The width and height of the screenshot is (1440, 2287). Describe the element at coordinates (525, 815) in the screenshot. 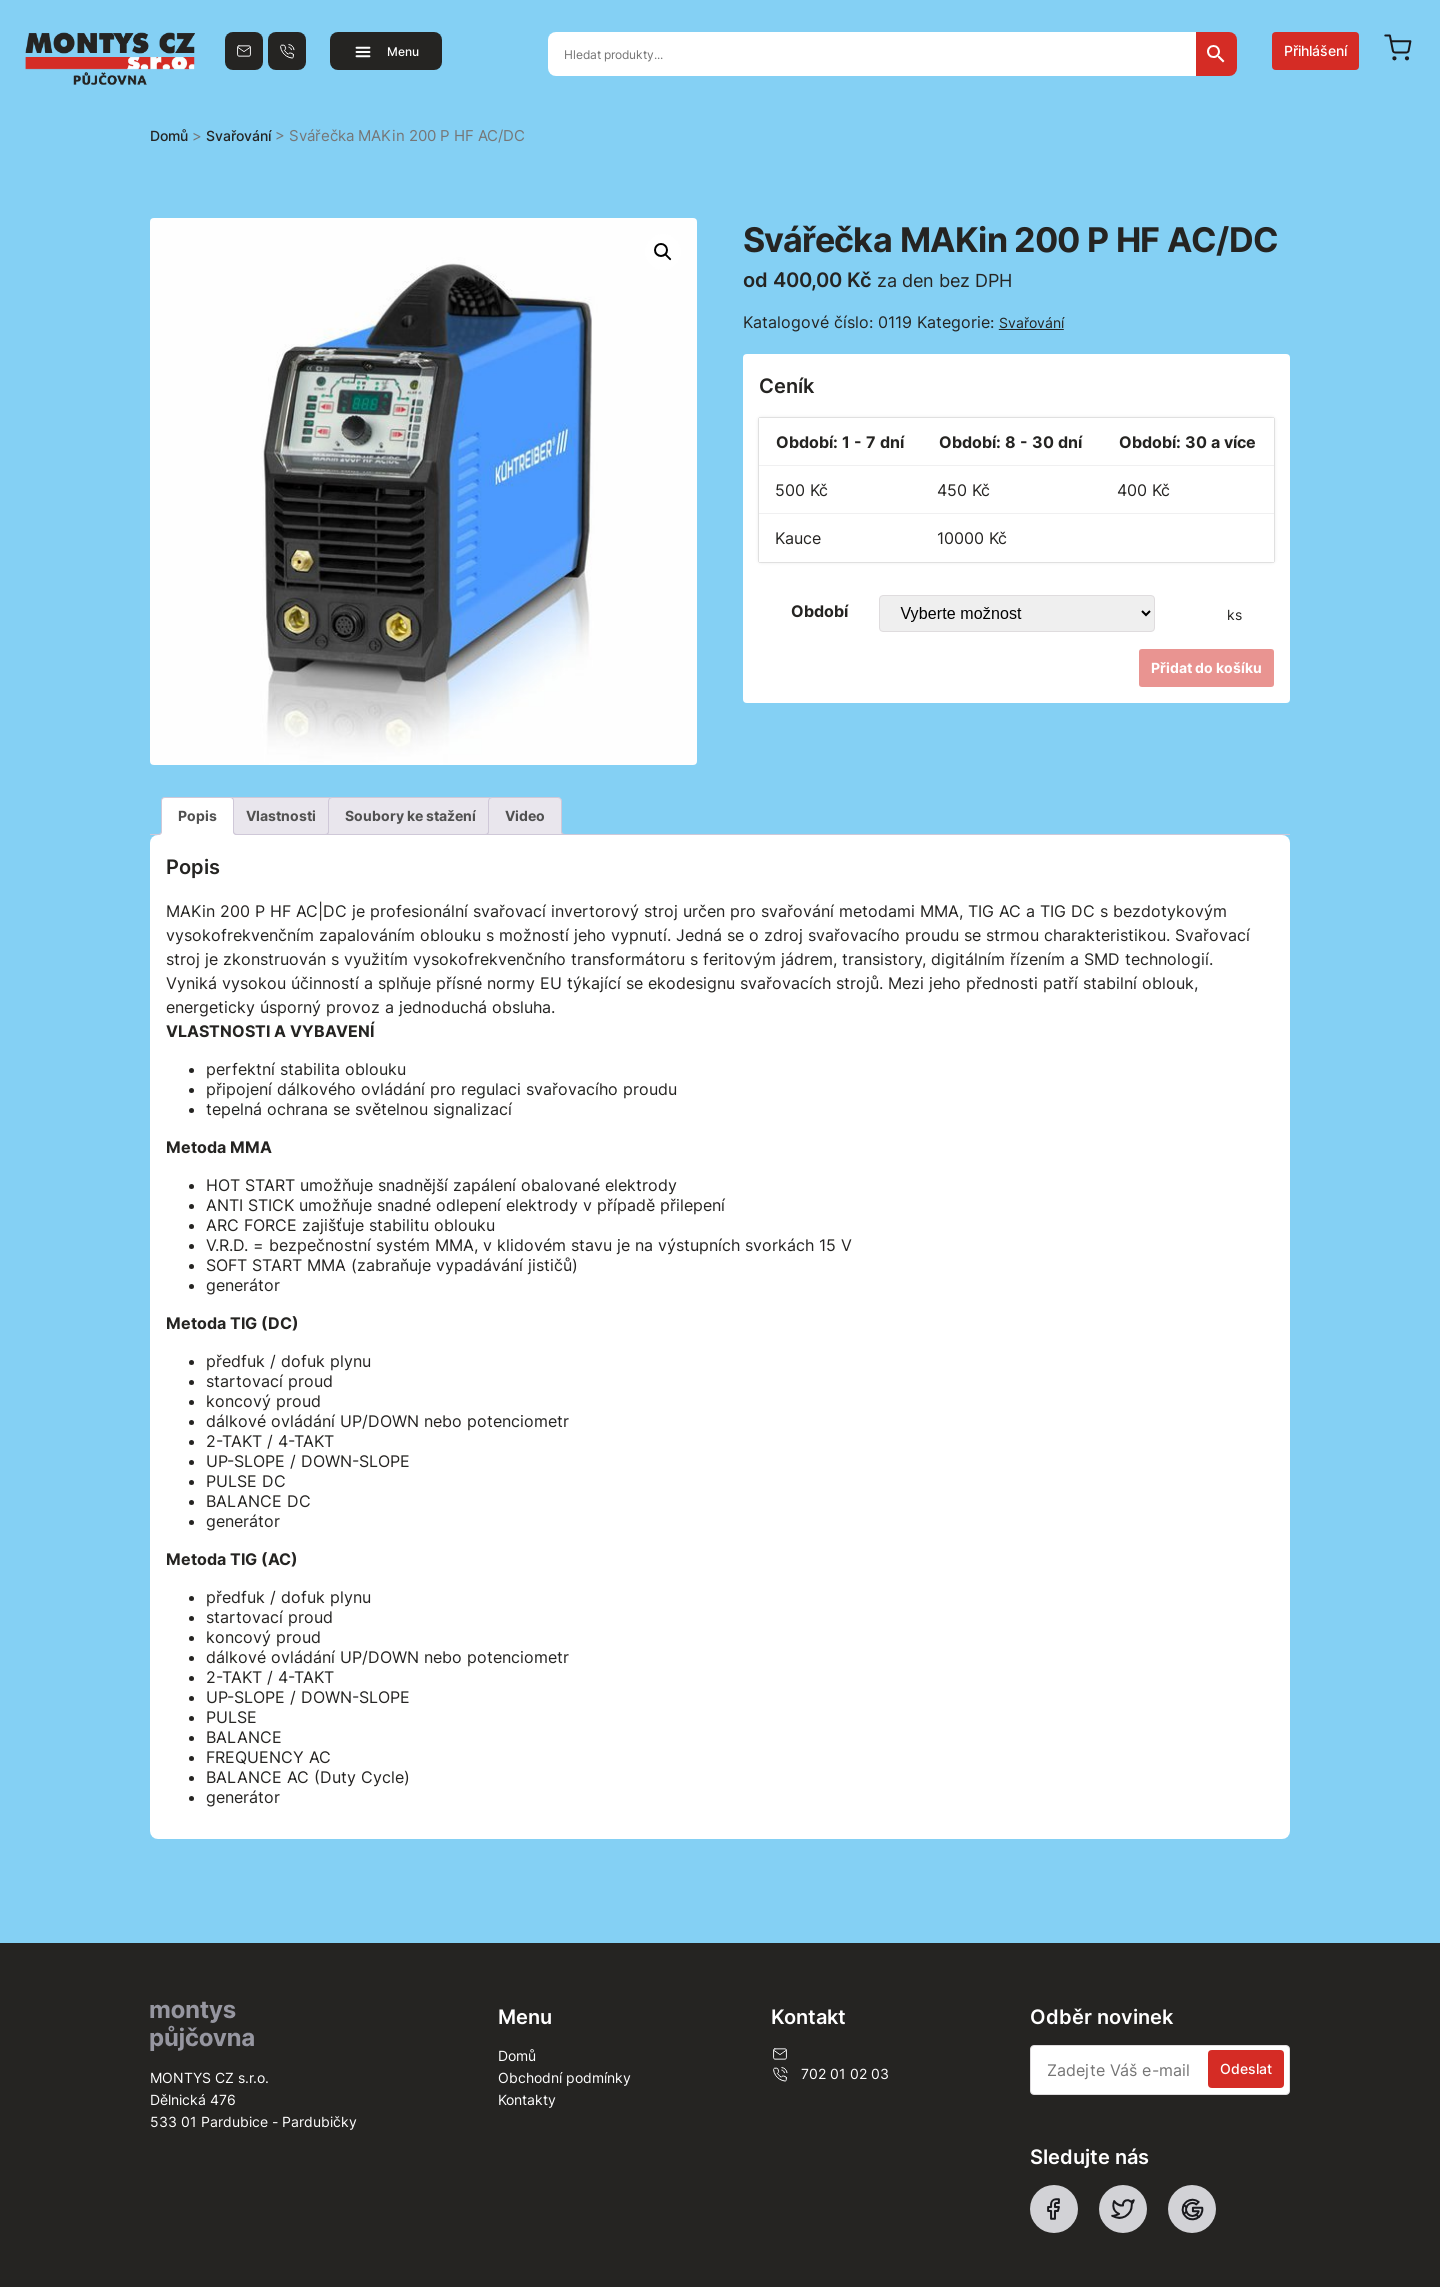

I see `Video` at that location.